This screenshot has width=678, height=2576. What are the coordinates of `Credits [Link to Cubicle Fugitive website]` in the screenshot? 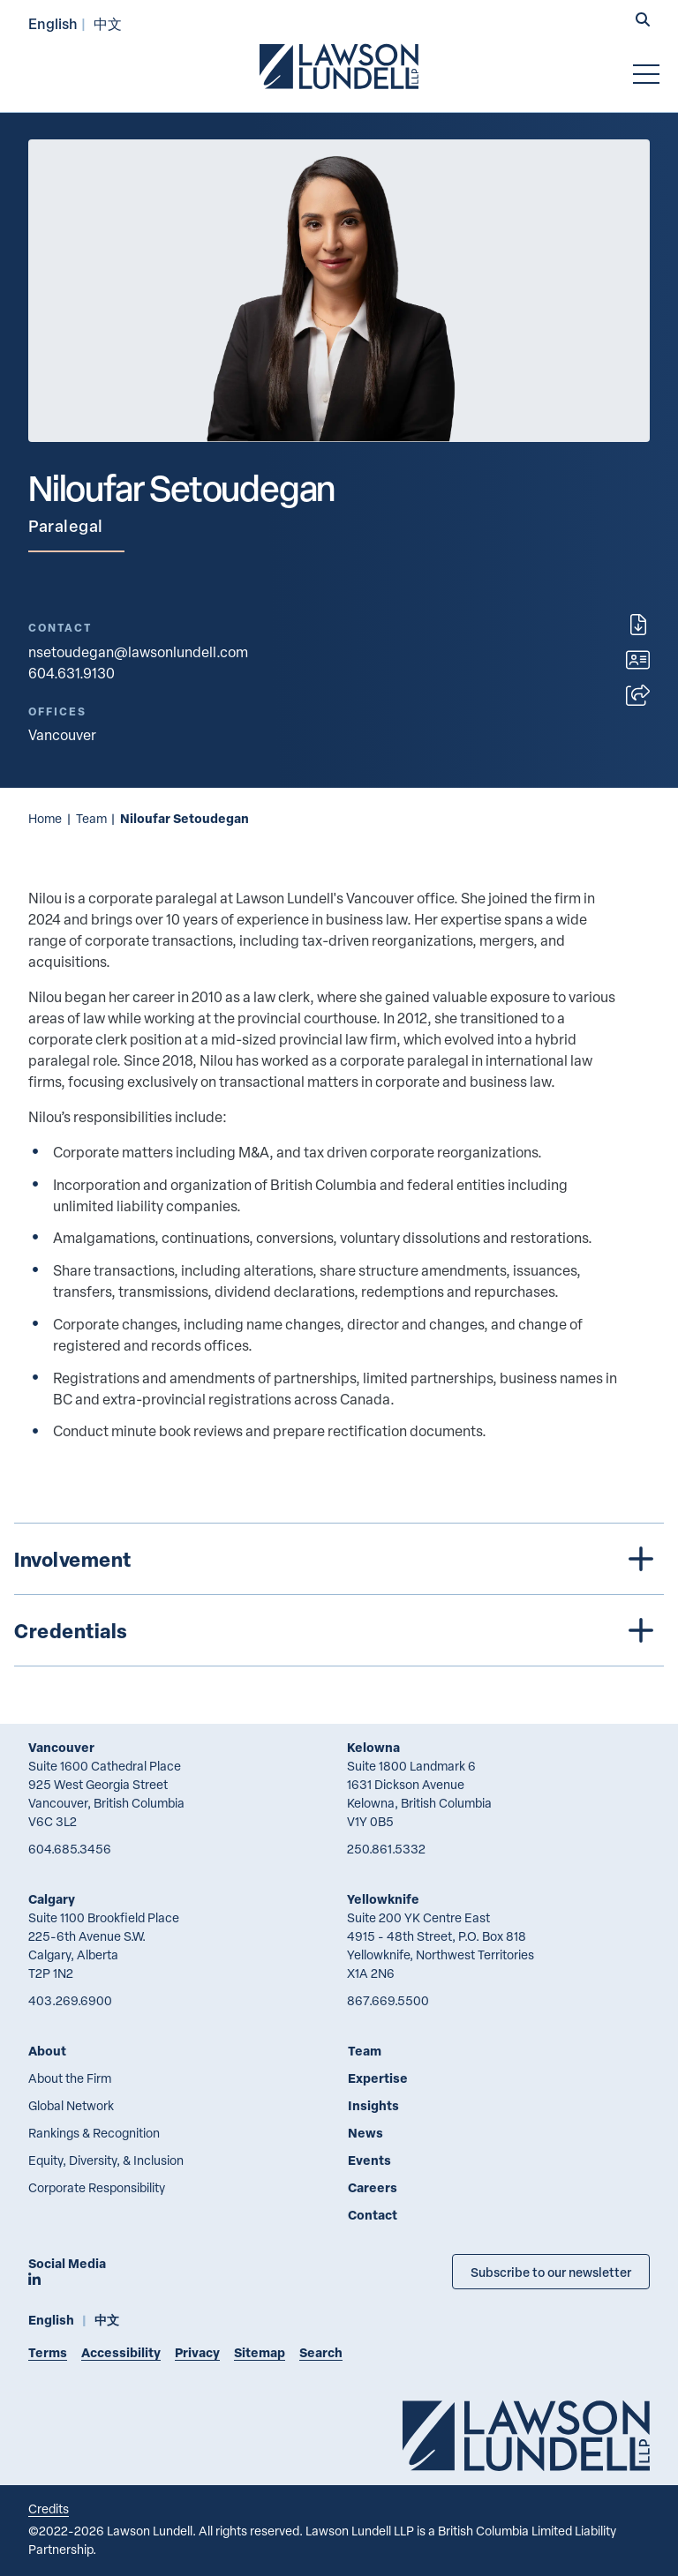 It's located at (48, 2508).